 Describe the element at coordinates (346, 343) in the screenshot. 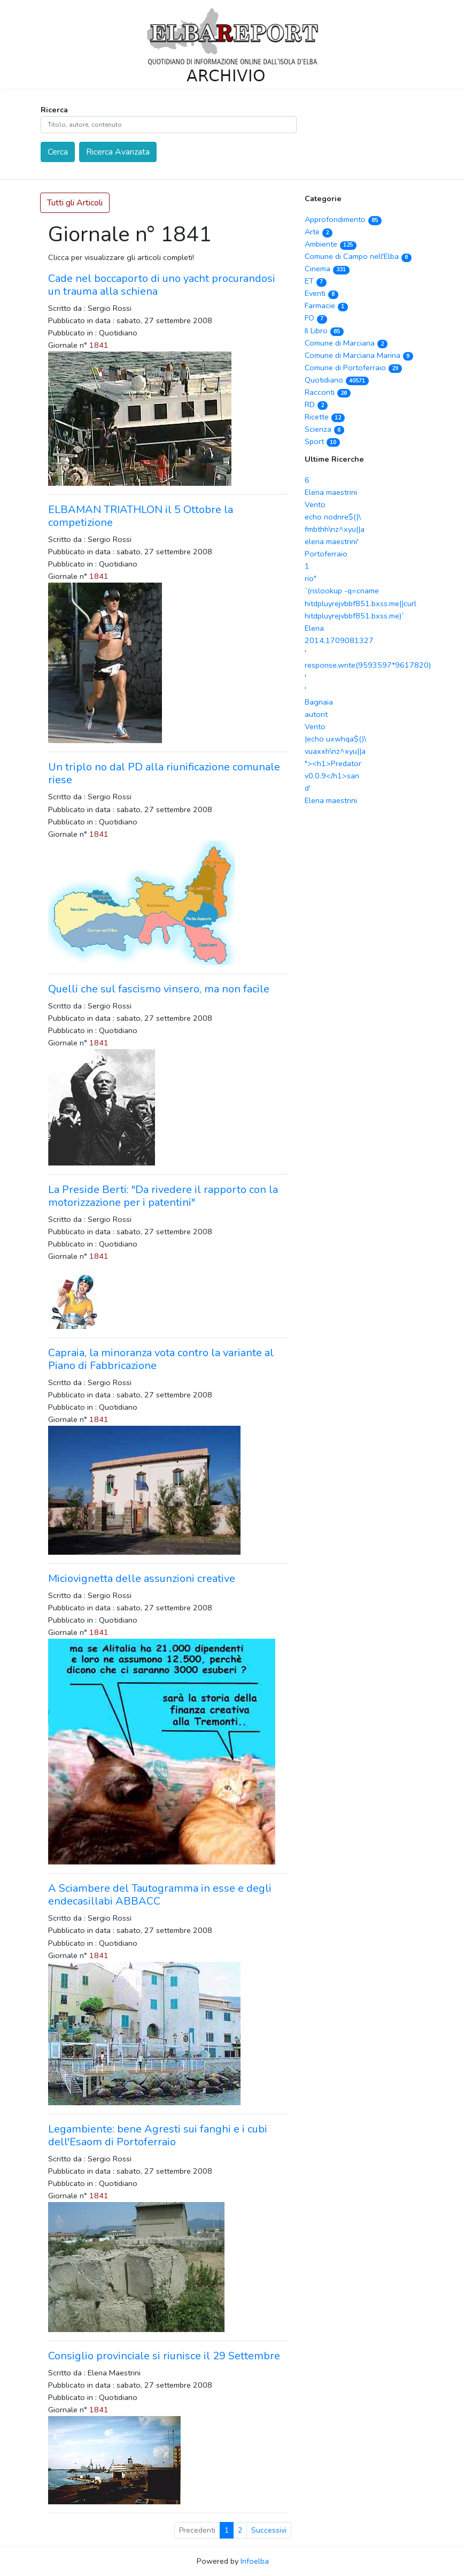

I see `Comune di Marciana` at that location.